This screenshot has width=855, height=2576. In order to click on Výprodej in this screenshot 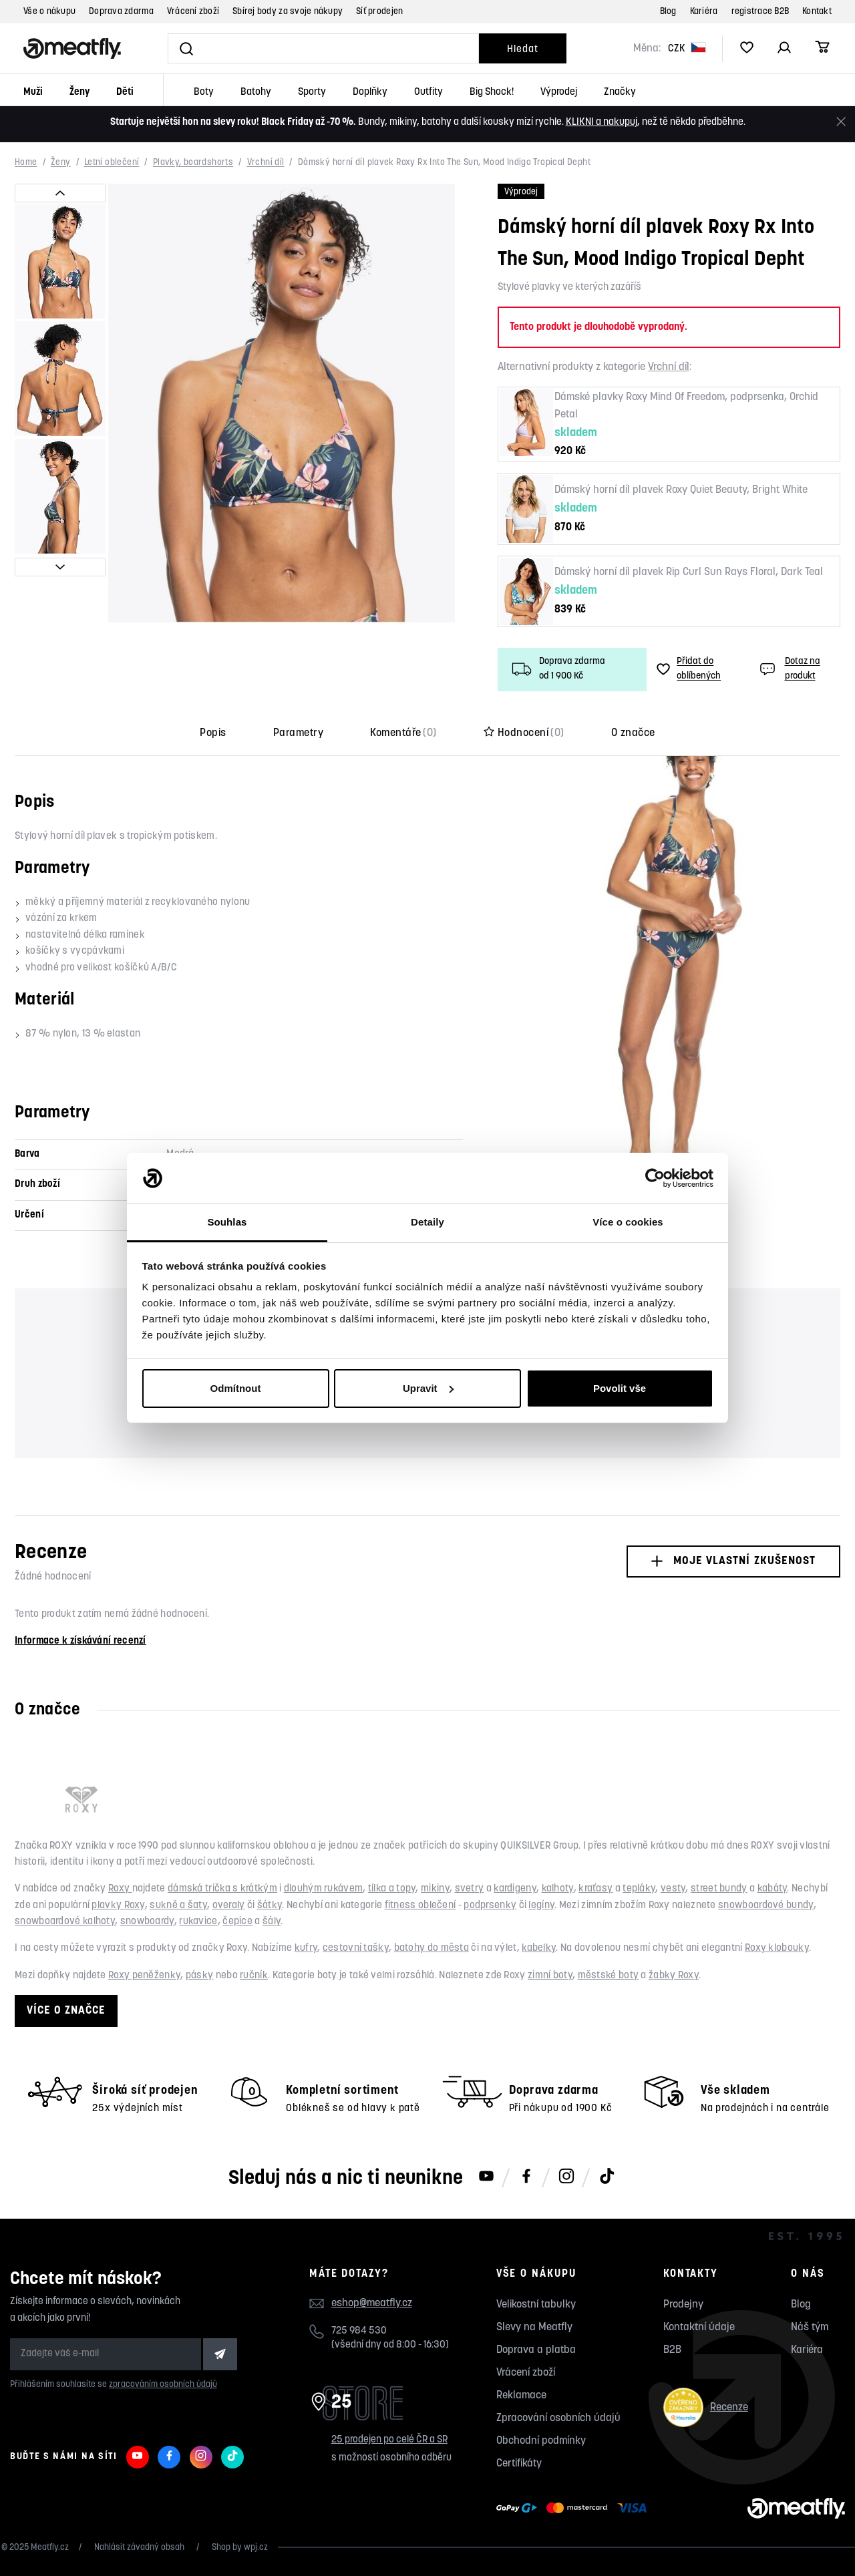, I will do `click(558, 92)`.